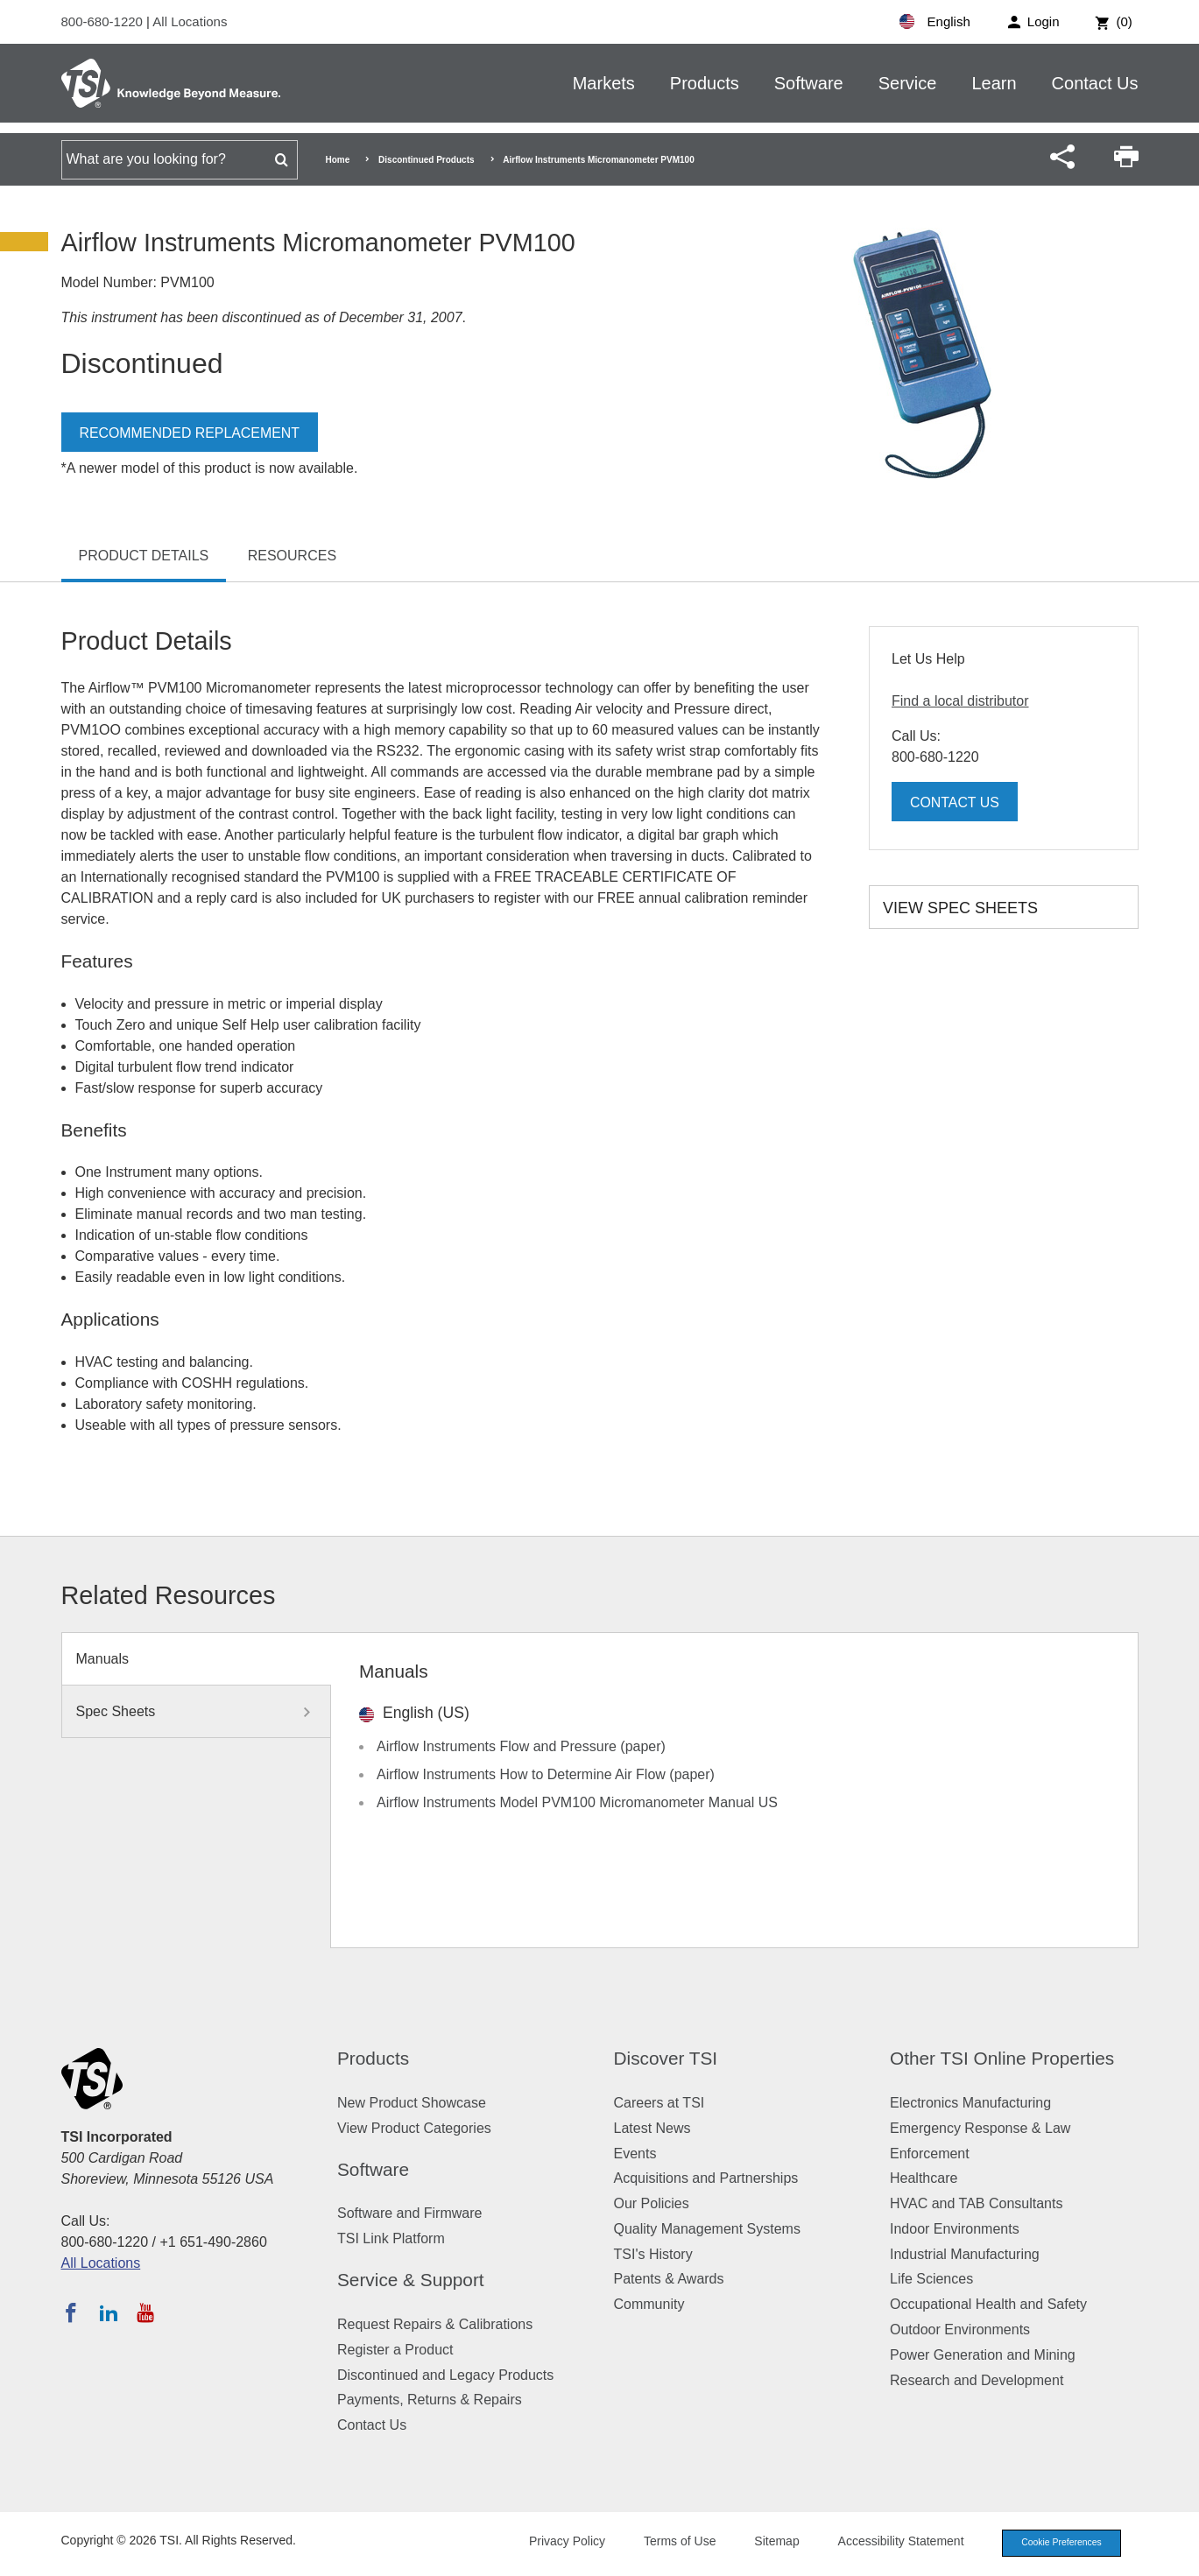  What do you see at coordinates (649, 2304) in the screenshot?
I see `Community` at bounding box center [649, 2304].